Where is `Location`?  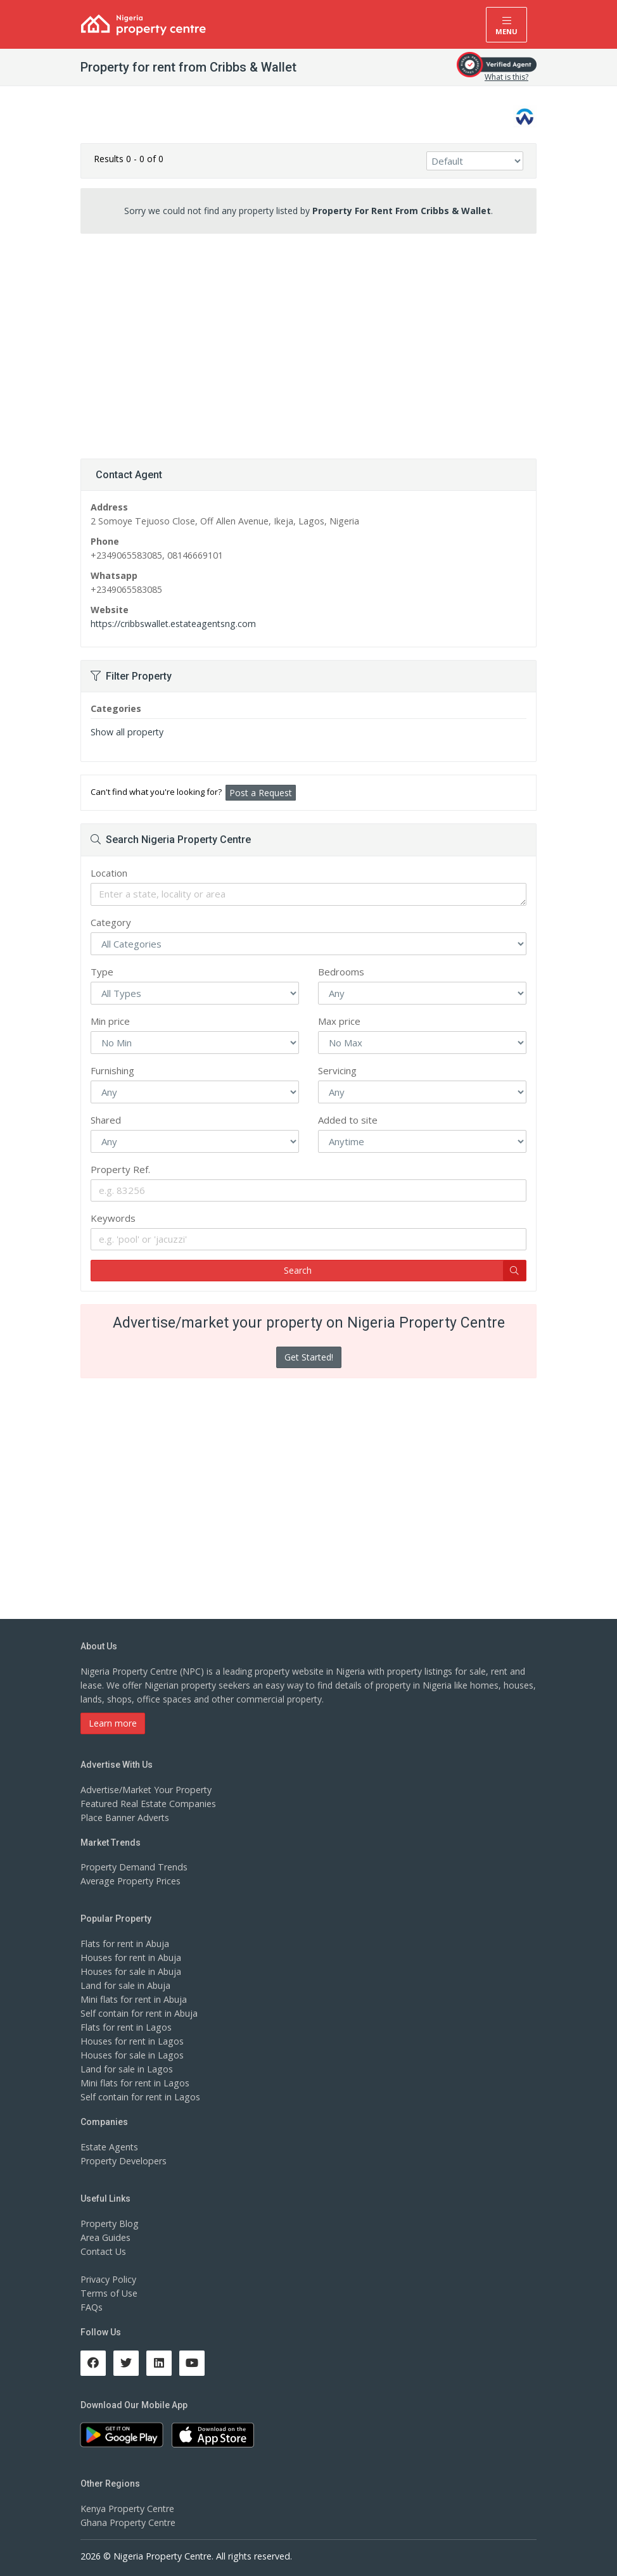
Location is located at coordinates (109, 872).